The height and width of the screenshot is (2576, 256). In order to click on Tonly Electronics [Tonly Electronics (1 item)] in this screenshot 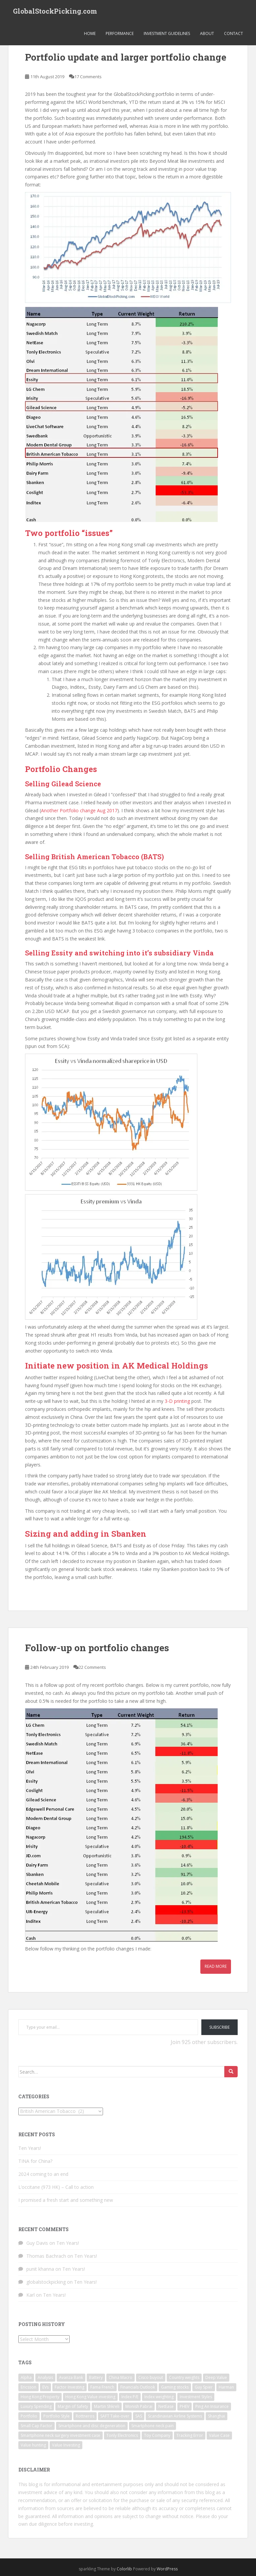, I will do `click(122, 2435)`.